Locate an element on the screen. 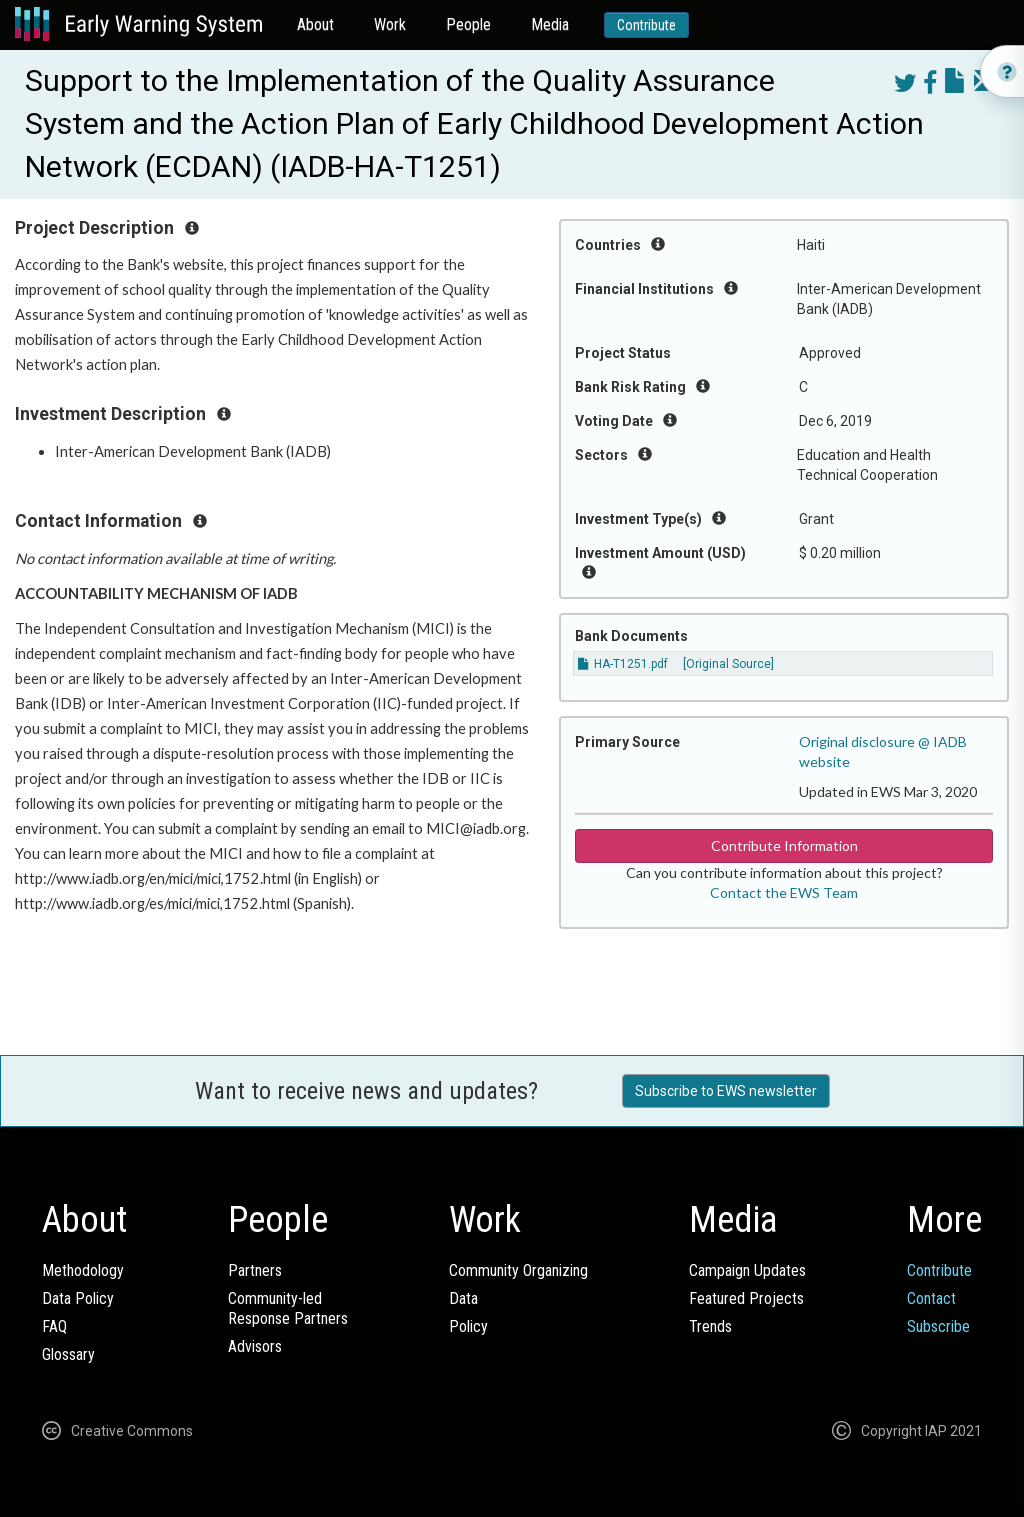 The width and height of the screenshot is (1024, 1517). Advisors is located at coordinates (255, 1346).